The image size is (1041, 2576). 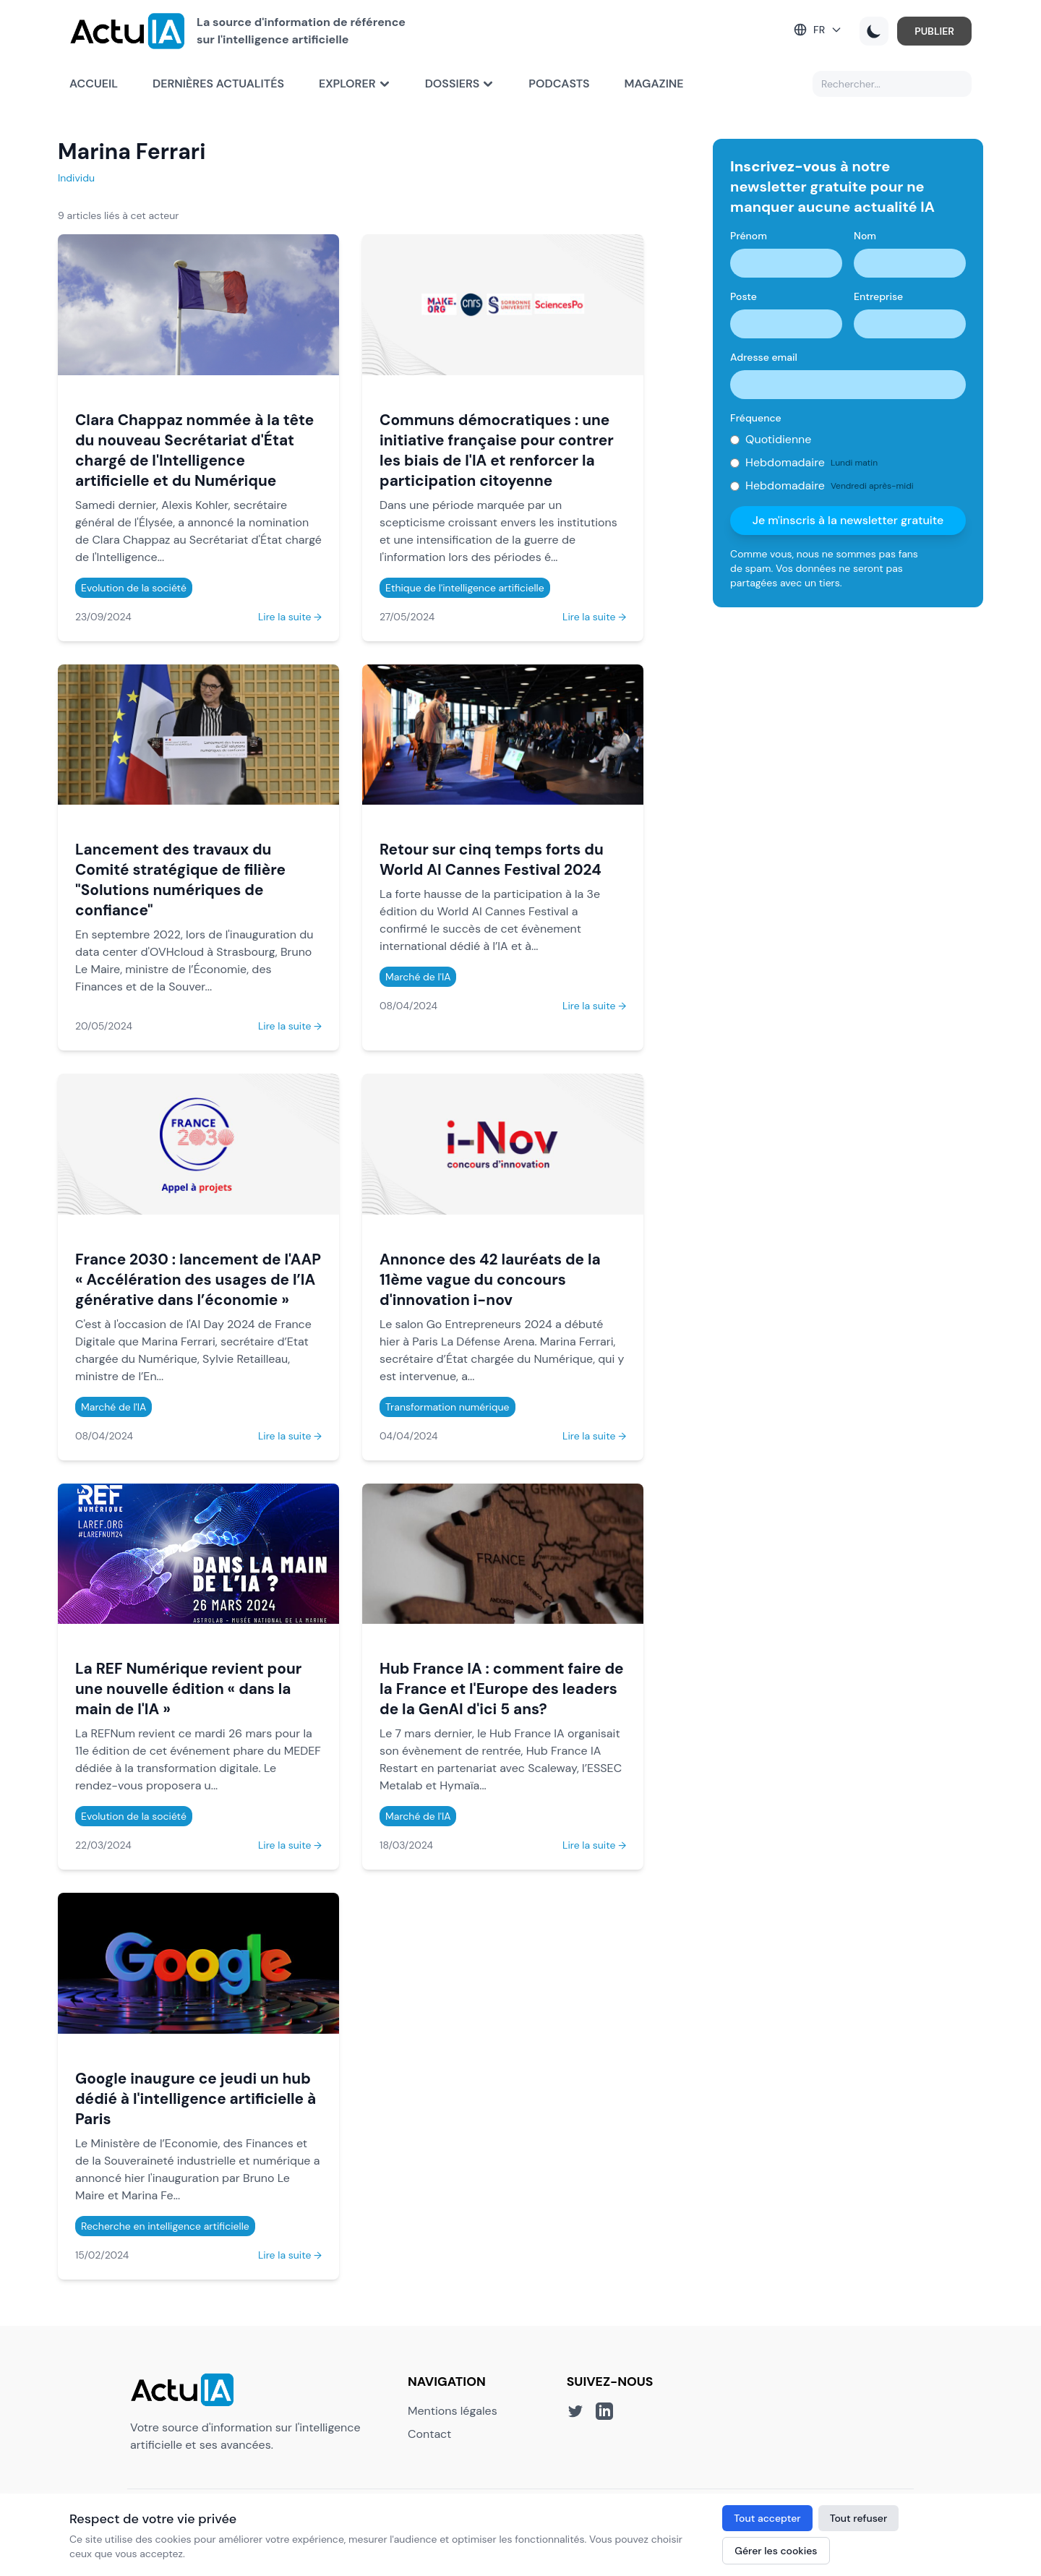 What do you see at coordinates (859, 2518) in the screenshot?
I see `Tout refuser` at bounding box center [859, 2518].